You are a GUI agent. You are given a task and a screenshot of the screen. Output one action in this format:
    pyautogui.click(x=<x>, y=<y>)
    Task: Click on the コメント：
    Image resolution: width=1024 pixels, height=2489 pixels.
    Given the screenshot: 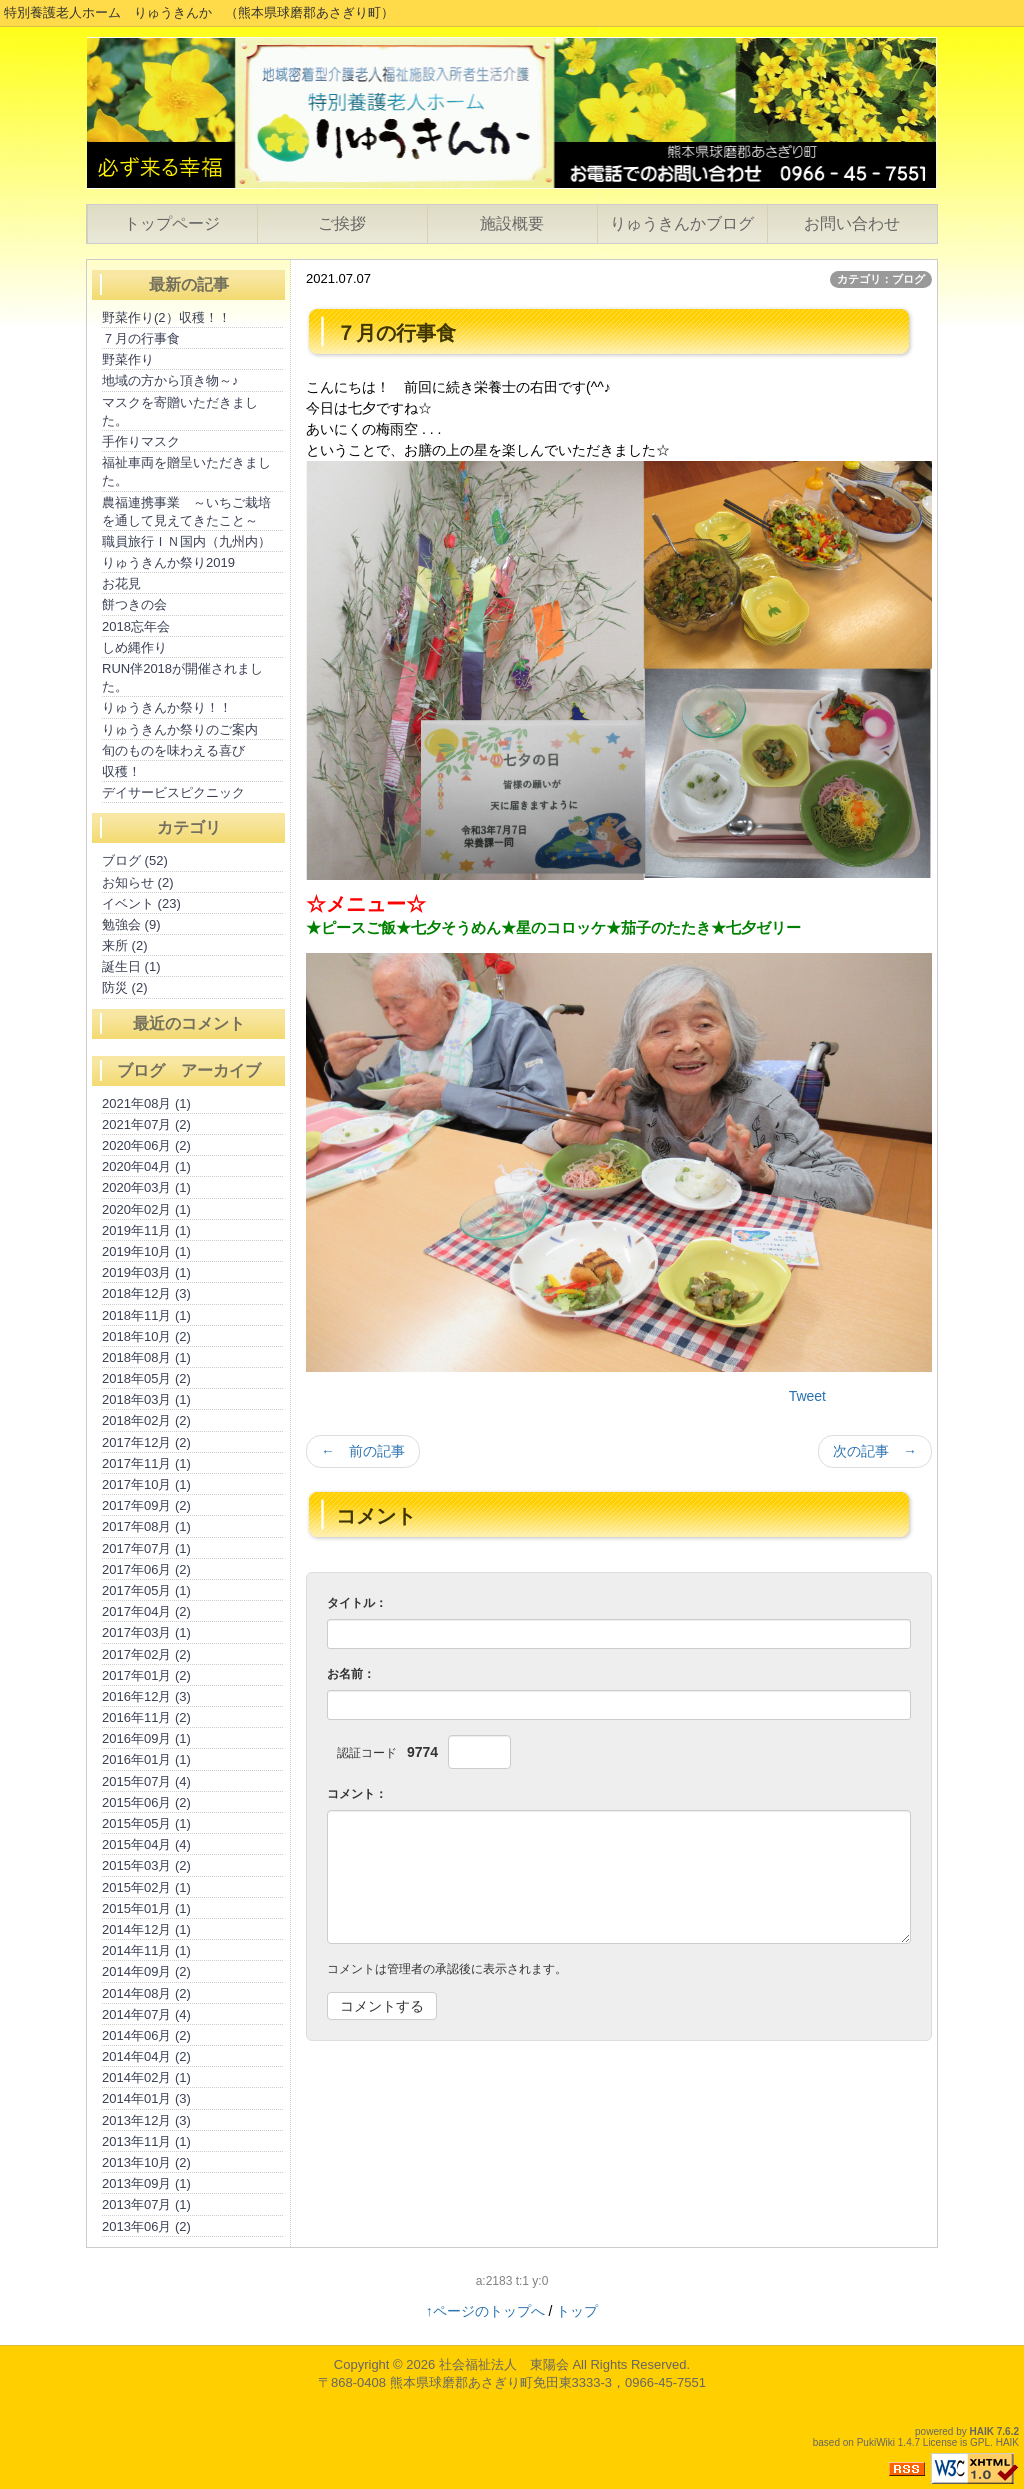 What is the action you would take?
    pyautogui.click(x=357, y=1794)
    